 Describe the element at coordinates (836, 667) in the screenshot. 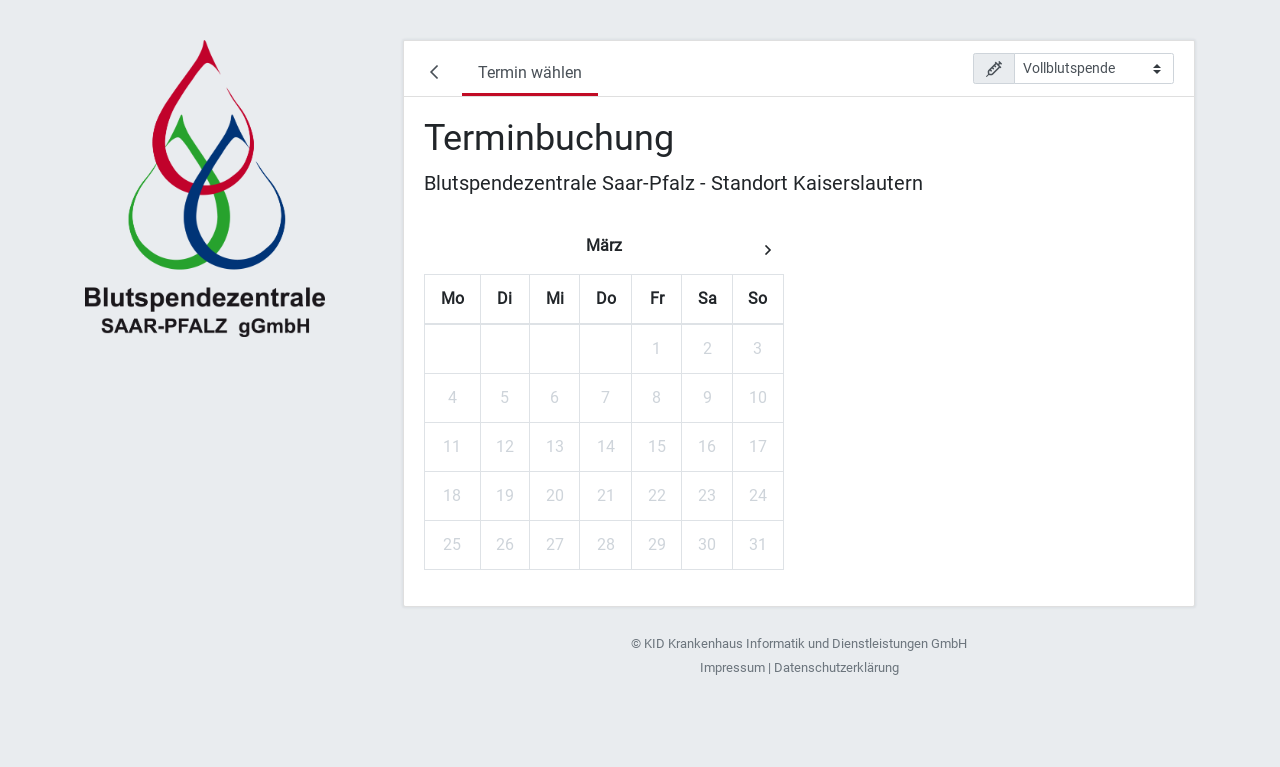

I see `Datenschutzerklärung` at that location.